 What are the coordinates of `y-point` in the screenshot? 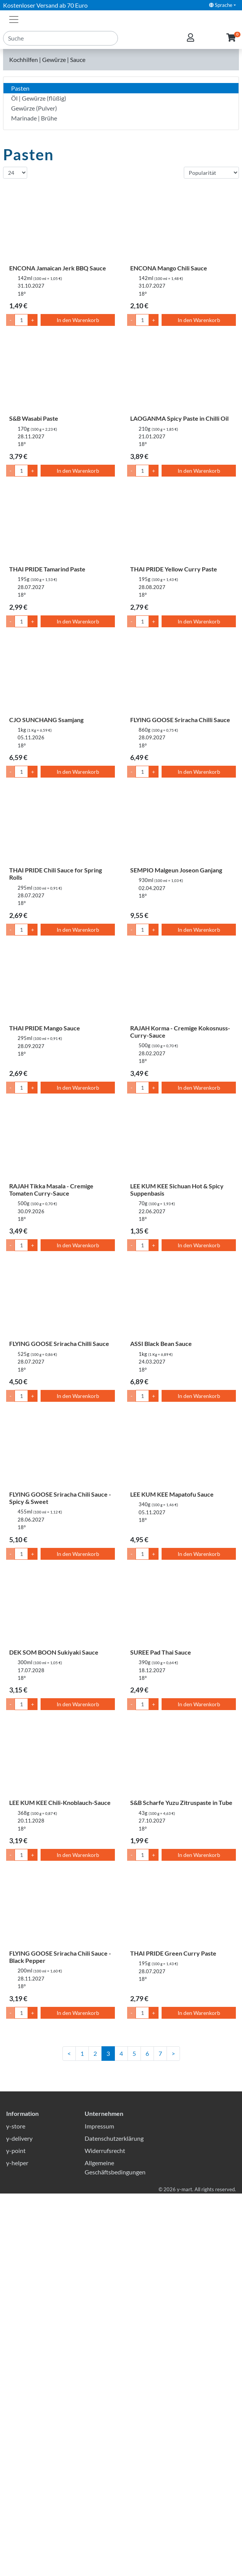 It's located at (16, 2533).